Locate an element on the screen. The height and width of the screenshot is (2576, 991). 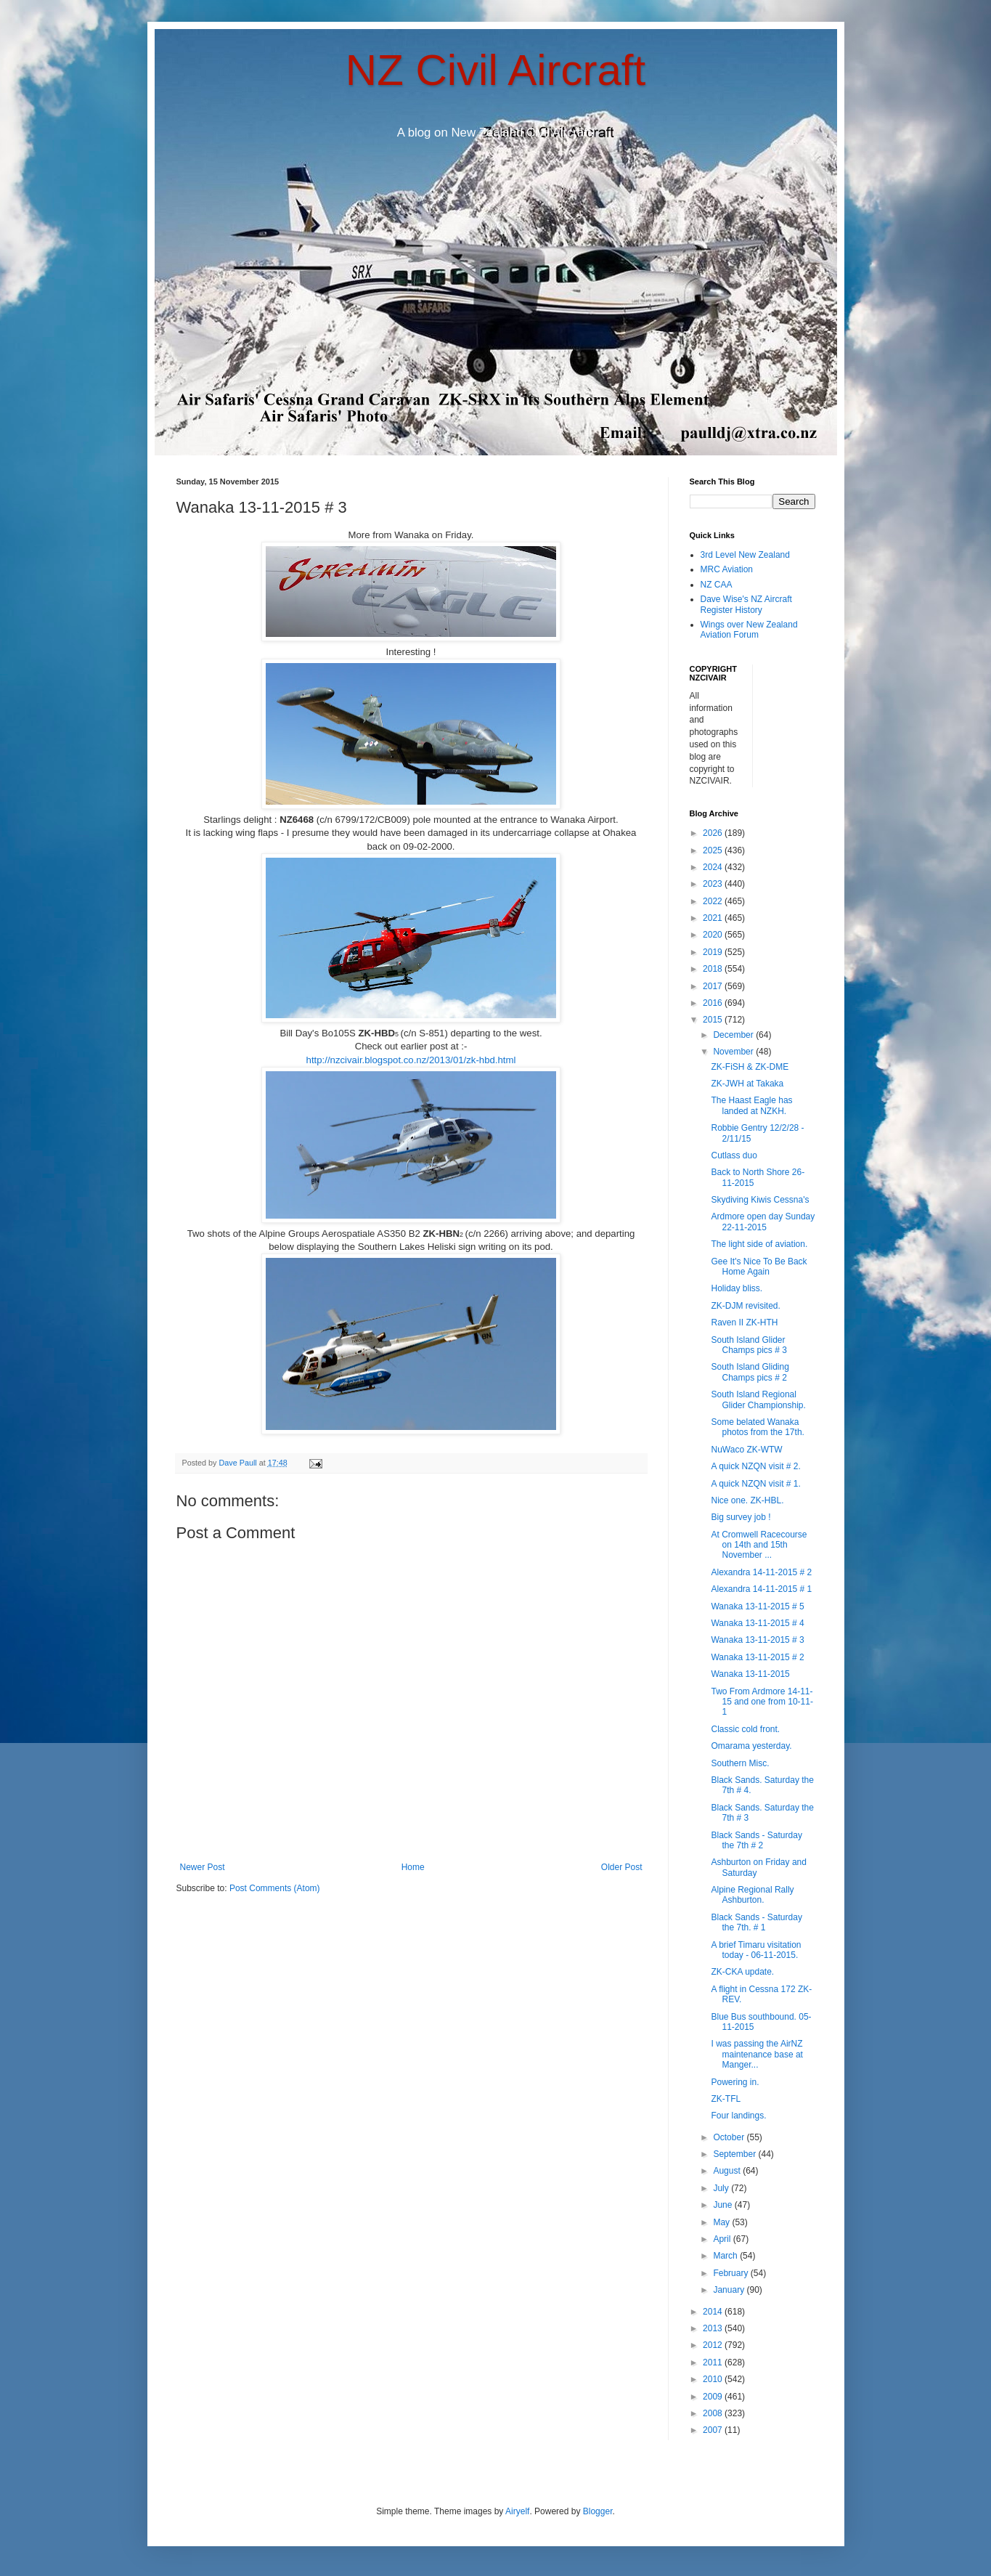
3rd Level New Zealand is located at coordinates (745, 555).